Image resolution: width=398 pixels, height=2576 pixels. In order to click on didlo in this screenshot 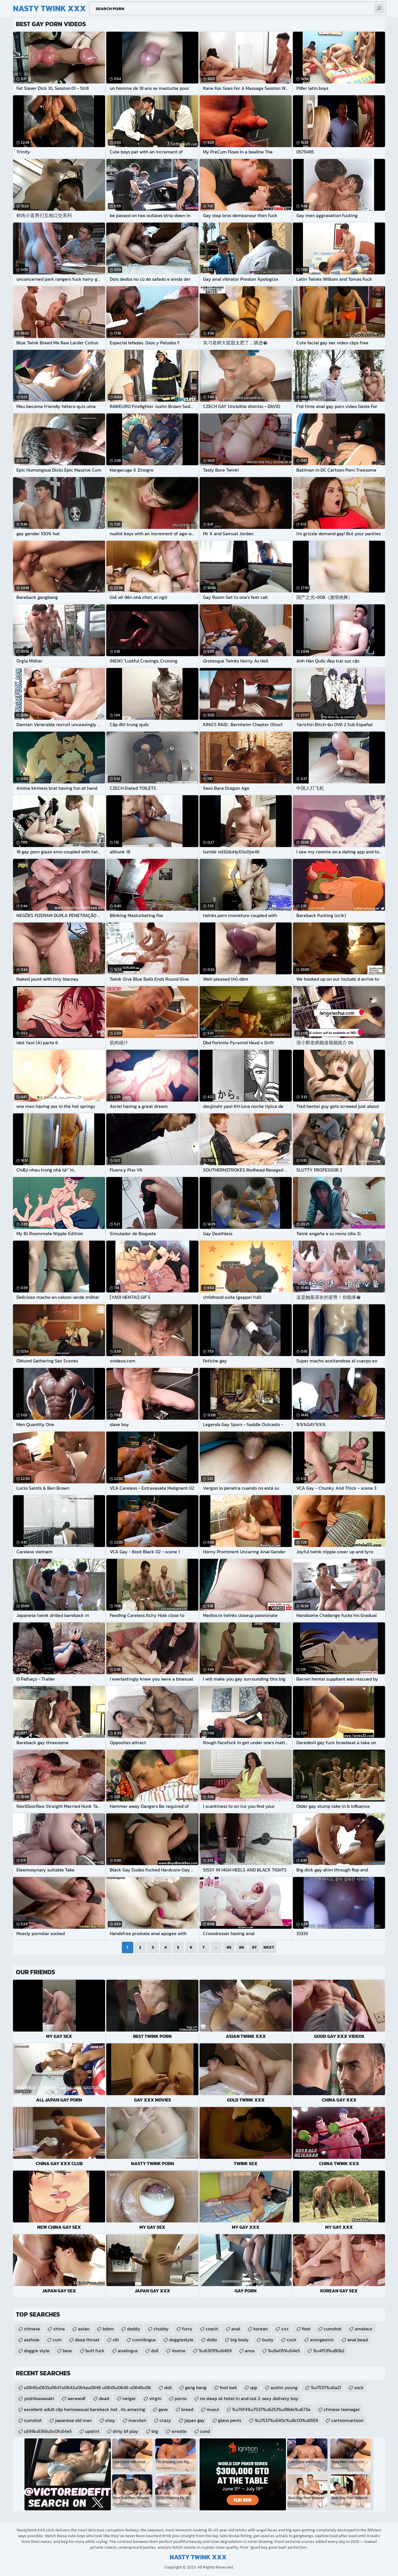, I will do `click(212, 2339)`.